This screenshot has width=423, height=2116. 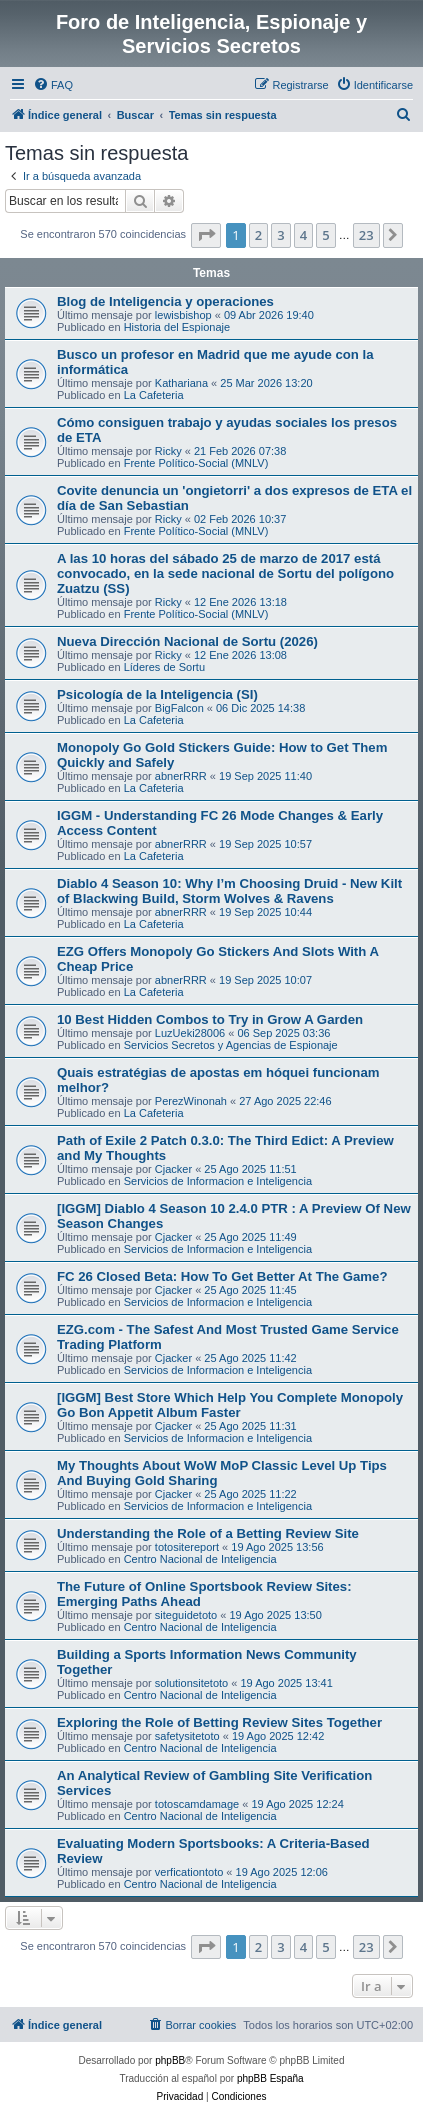 I want to click on Diablo 4 Season 10: Why I’m Choosing Druid - New Kilt of Blackwing Build, Storm Wolves & Ravens, so click(x=229, y=891).